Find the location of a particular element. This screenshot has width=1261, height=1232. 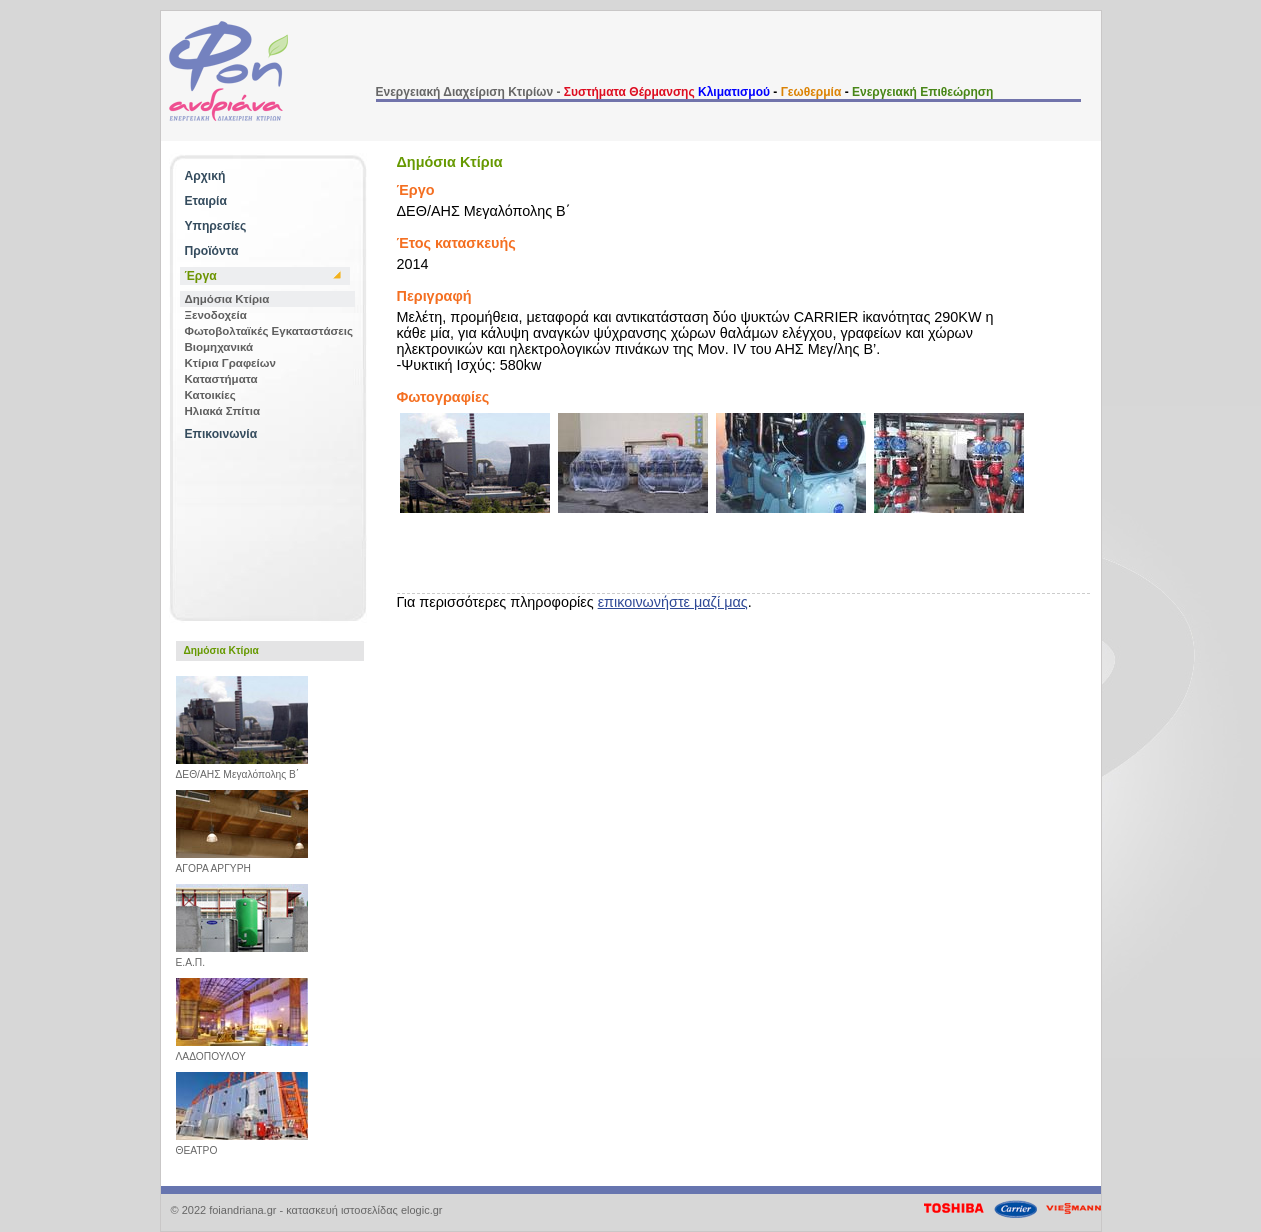

Φωτοβολταϊκές Εγκαταστάσεις is located at coordinates (269, 331).